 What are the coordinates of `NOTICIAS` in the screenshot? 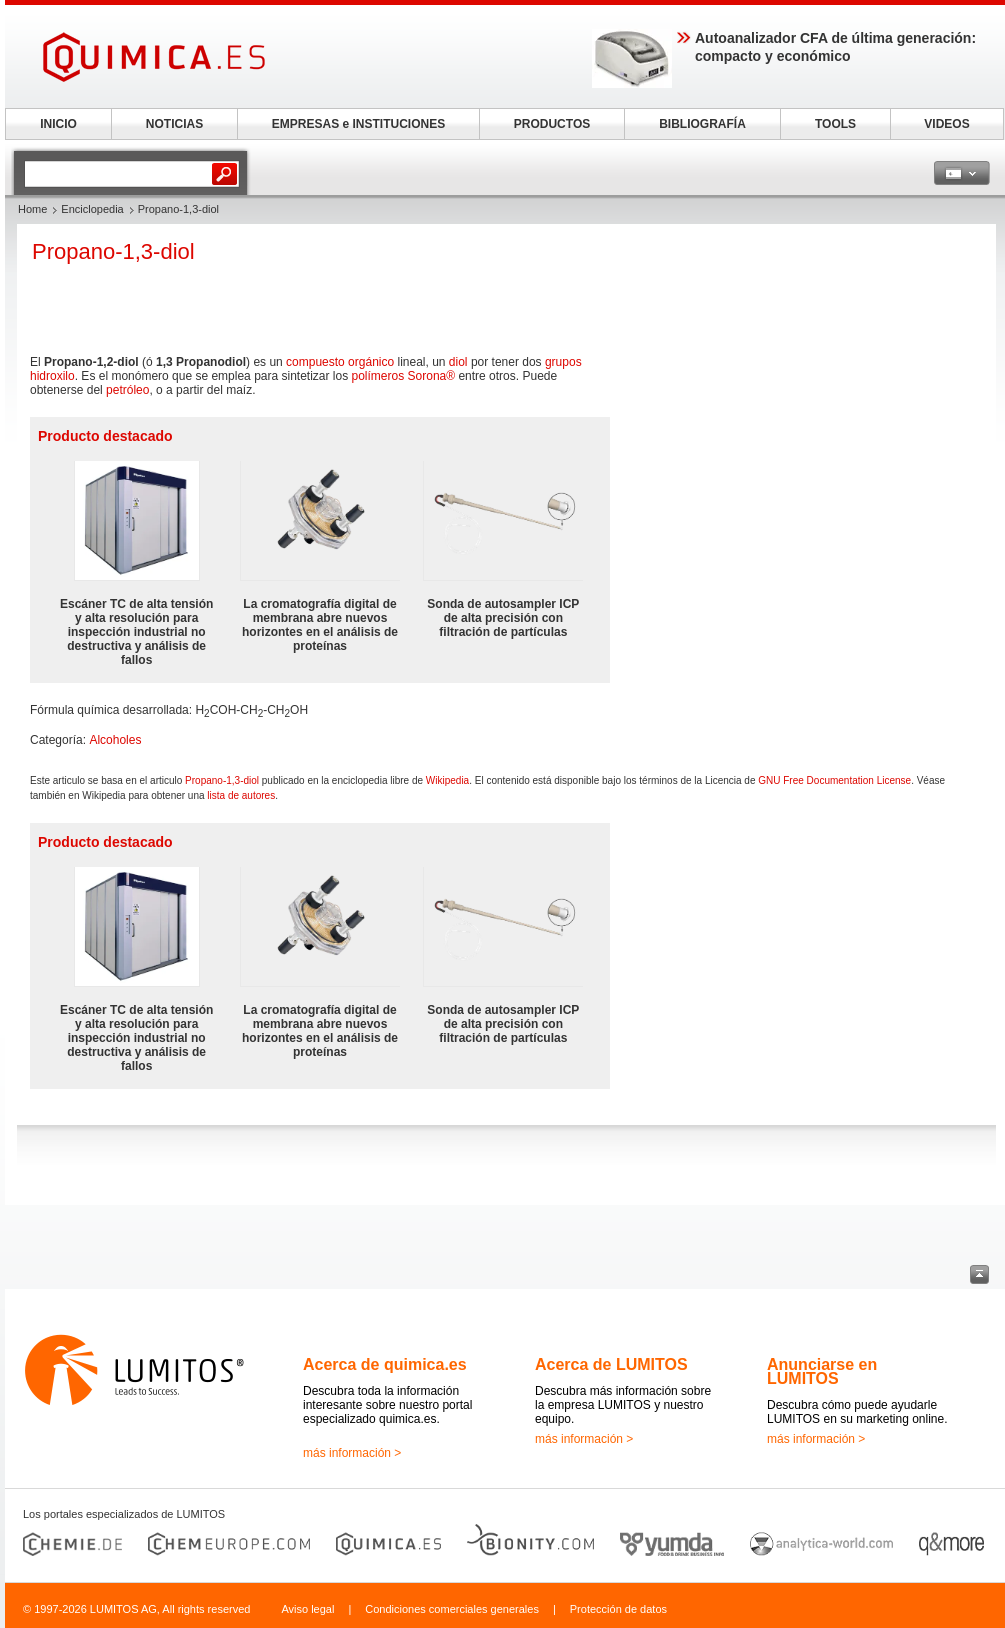 It's located at (174, 124).